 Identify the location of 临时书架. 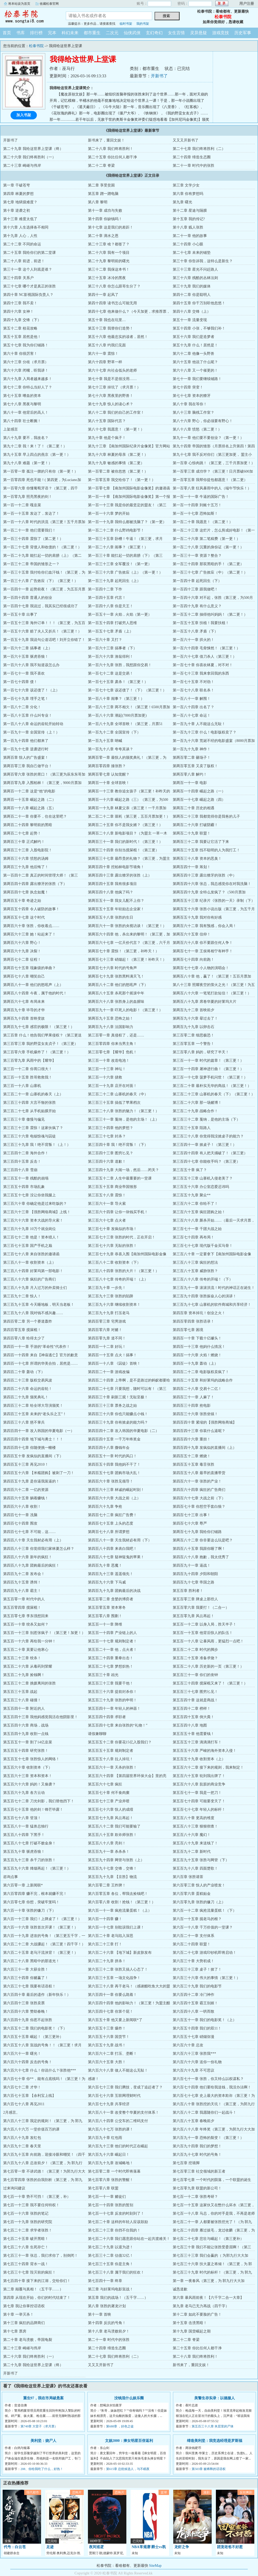
(126, 24).